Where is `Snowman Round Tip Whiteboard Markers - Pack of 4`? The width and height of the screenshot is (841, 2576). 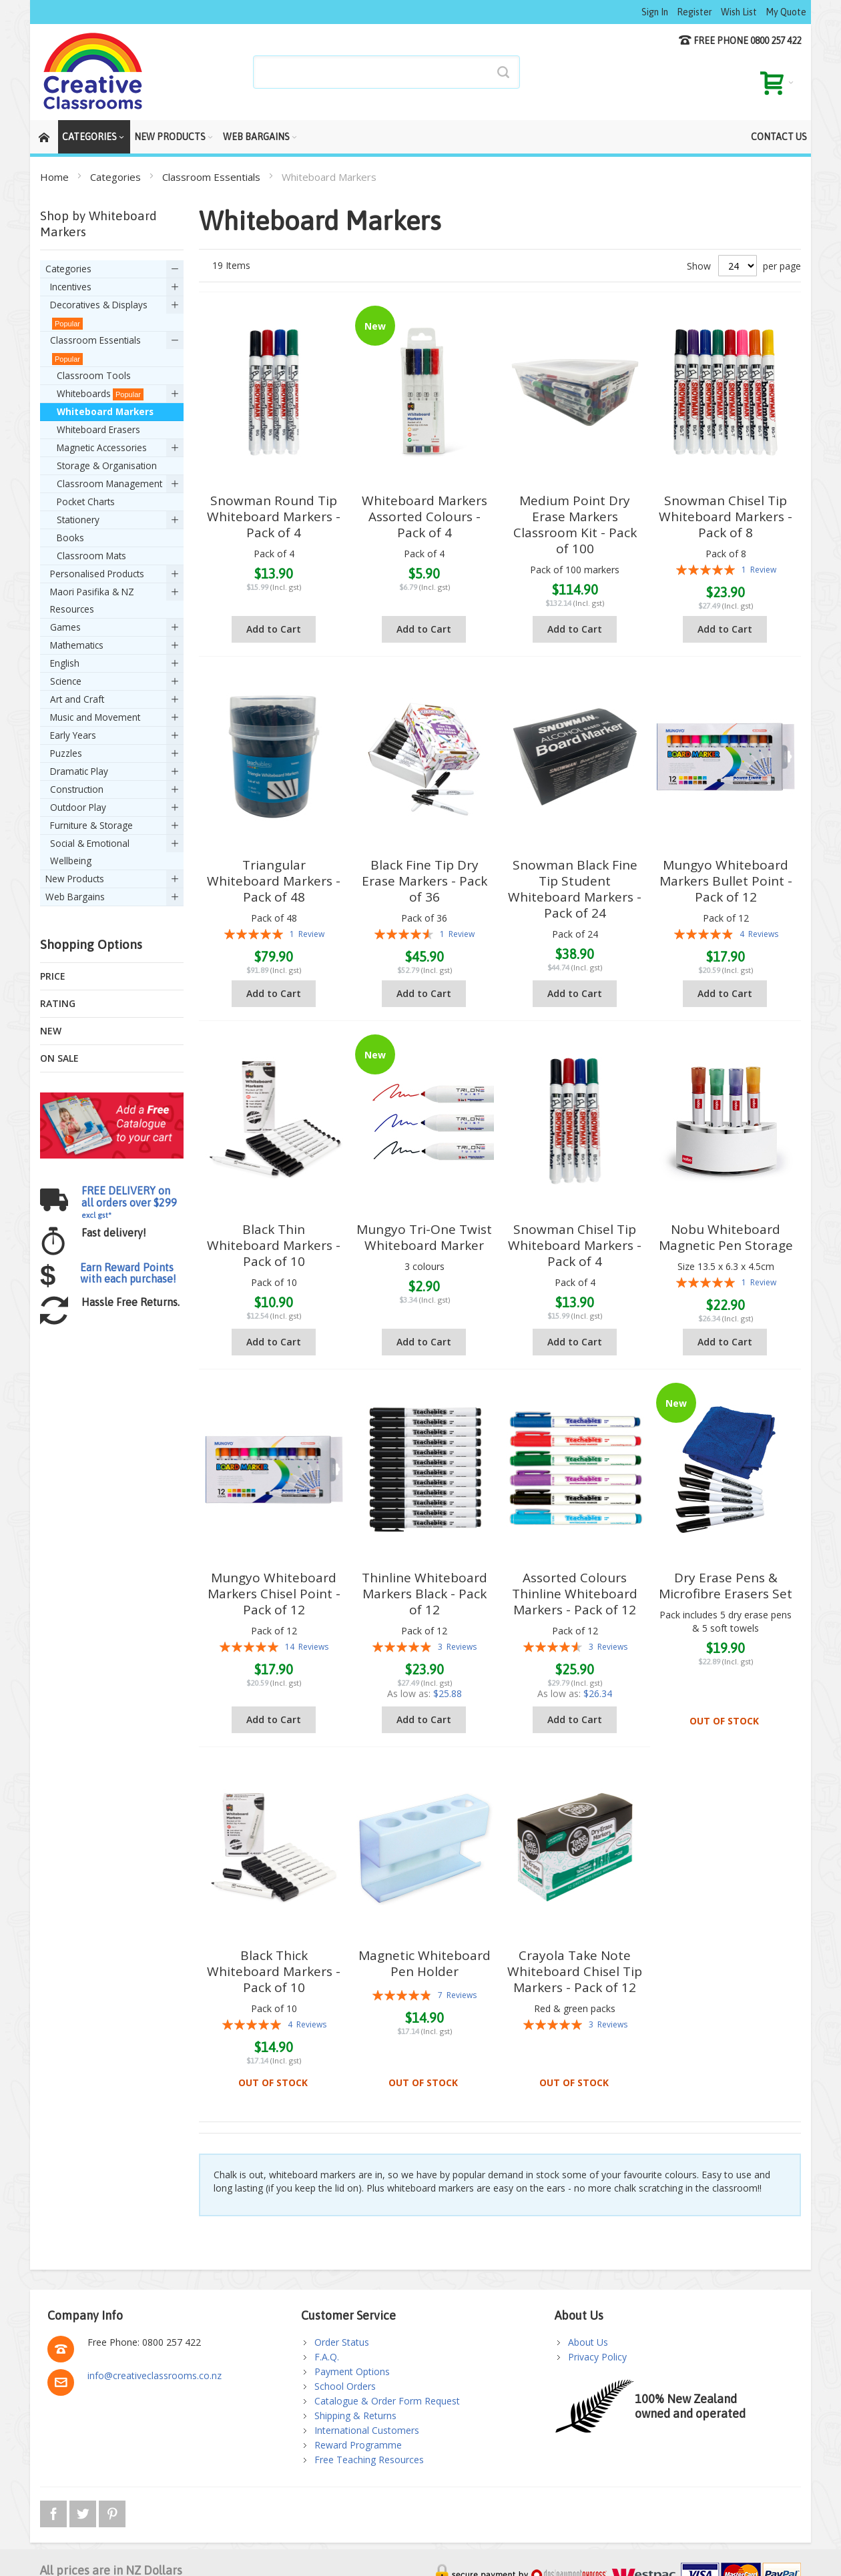
Snowman Round Tip Whiteboard Markers - Pack of 4 is located at coordinates (273, 516).